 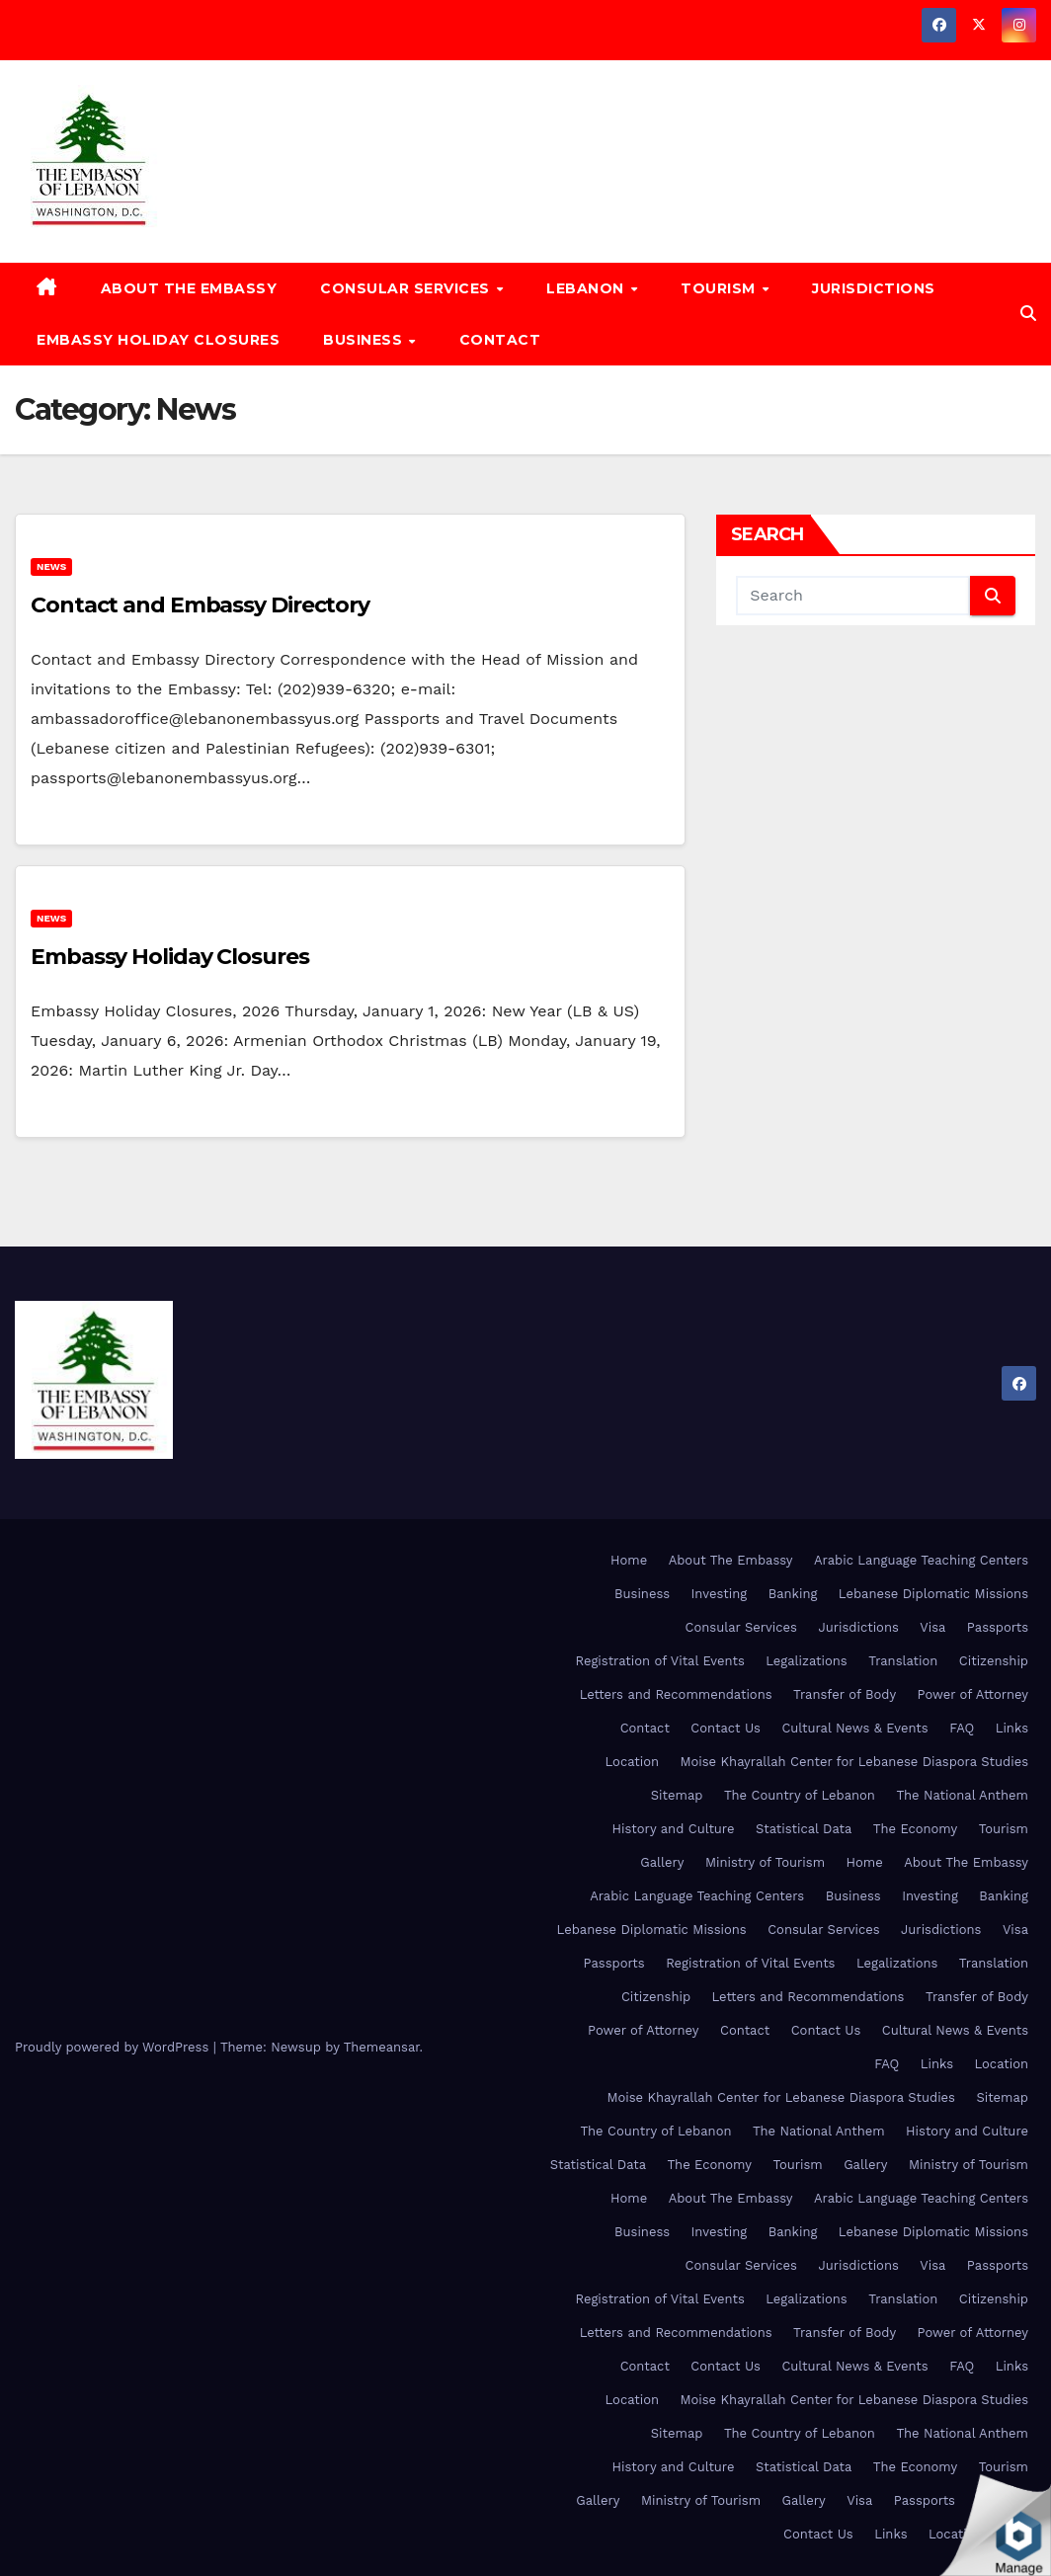 I want to click on Gallery, so click(x=662, y=1862).